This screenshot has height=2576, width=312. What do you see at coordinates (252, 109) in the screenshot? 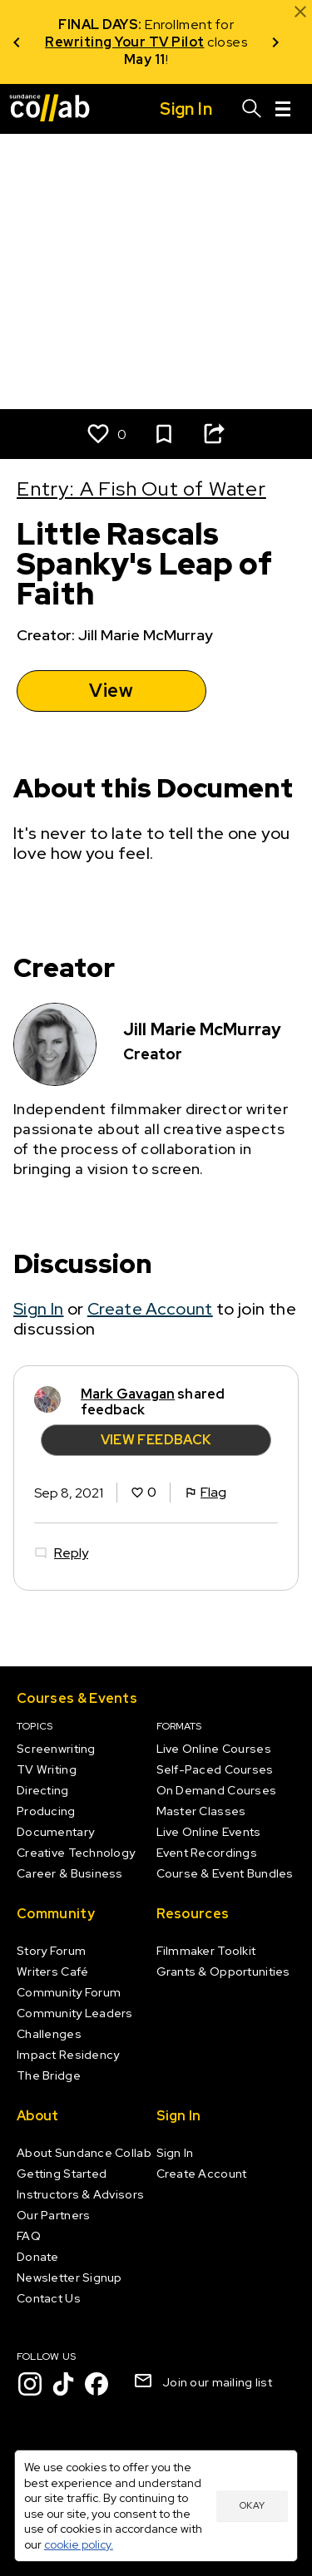
I see `[Search]` at bounding box center [252, 109].